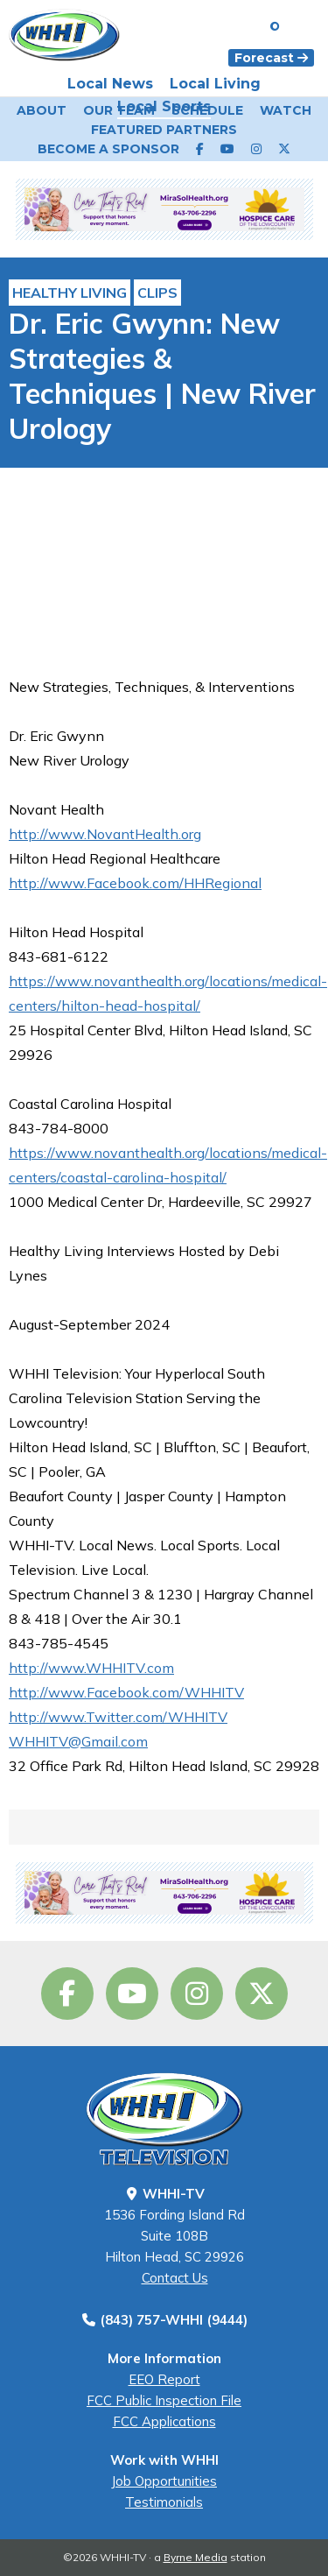 This screenshot has width=328, height=2576. What do you see at coordinates (164, 130) in the screenshot?
I see `Featured Partners` at bounding box center [164, 130].